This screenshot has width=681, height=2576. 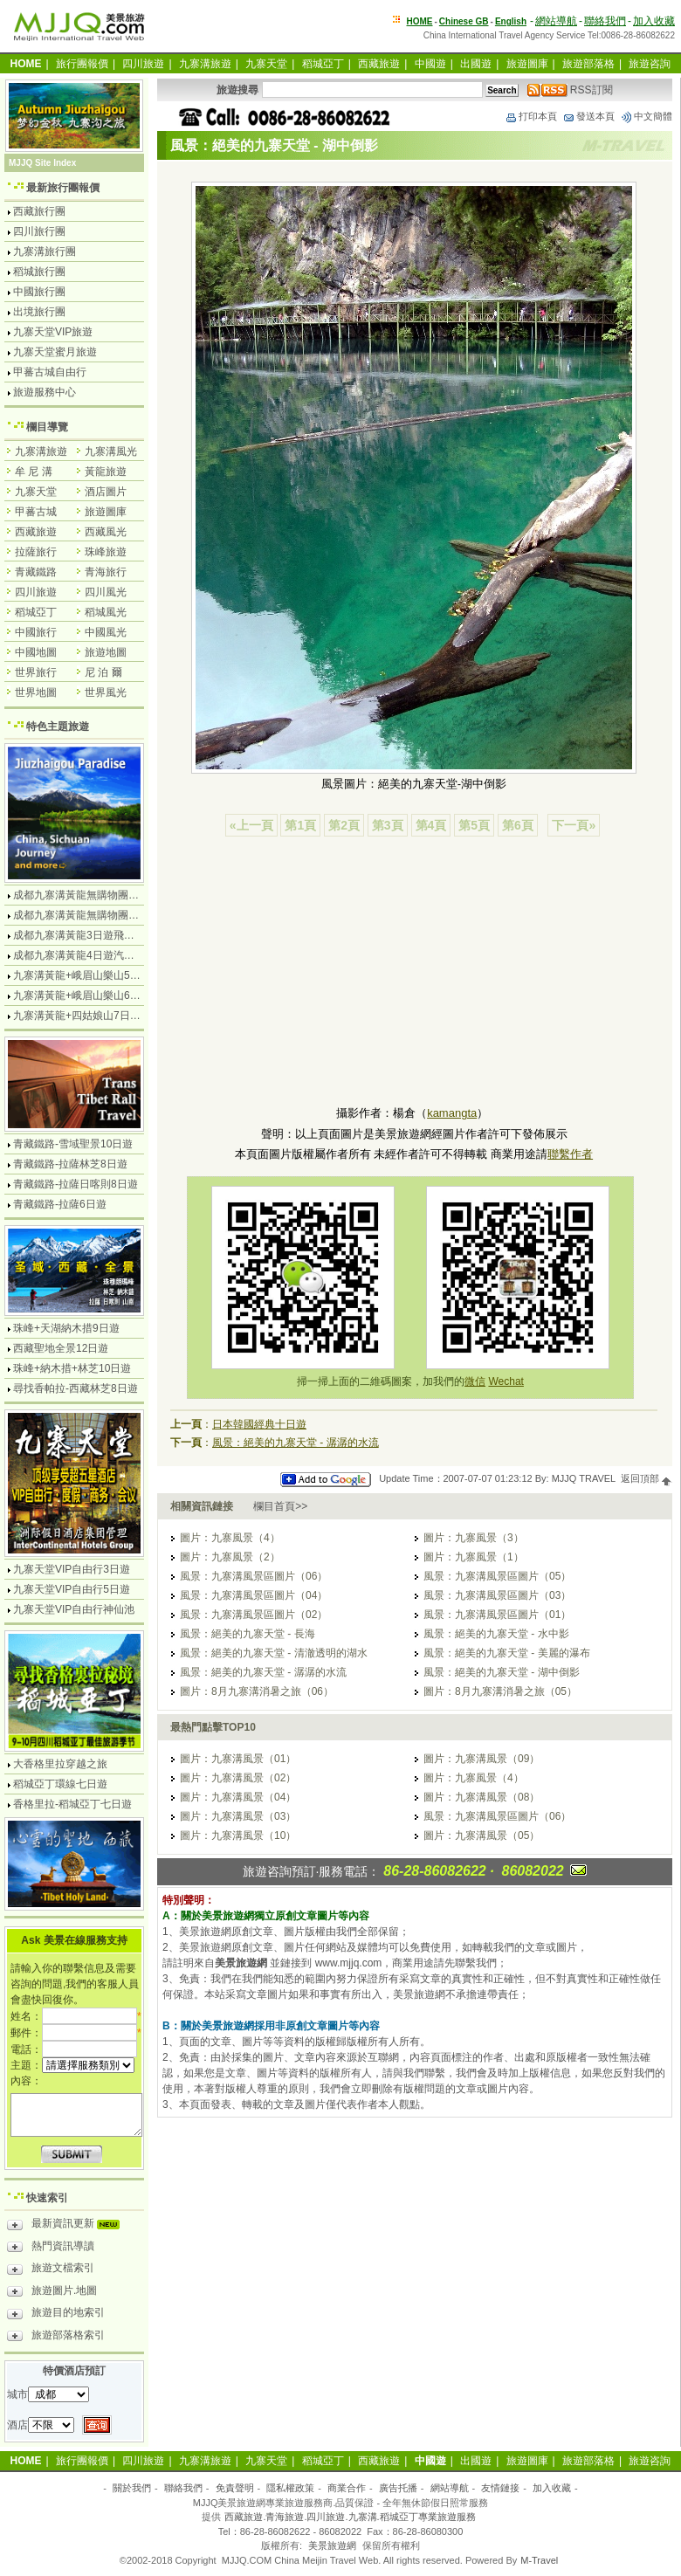 What do you see at coordinates (79, 935) in the screenshot?
I see `成都九寨溝黃龍3日遊飛機團` at bounding box center [79, 935].